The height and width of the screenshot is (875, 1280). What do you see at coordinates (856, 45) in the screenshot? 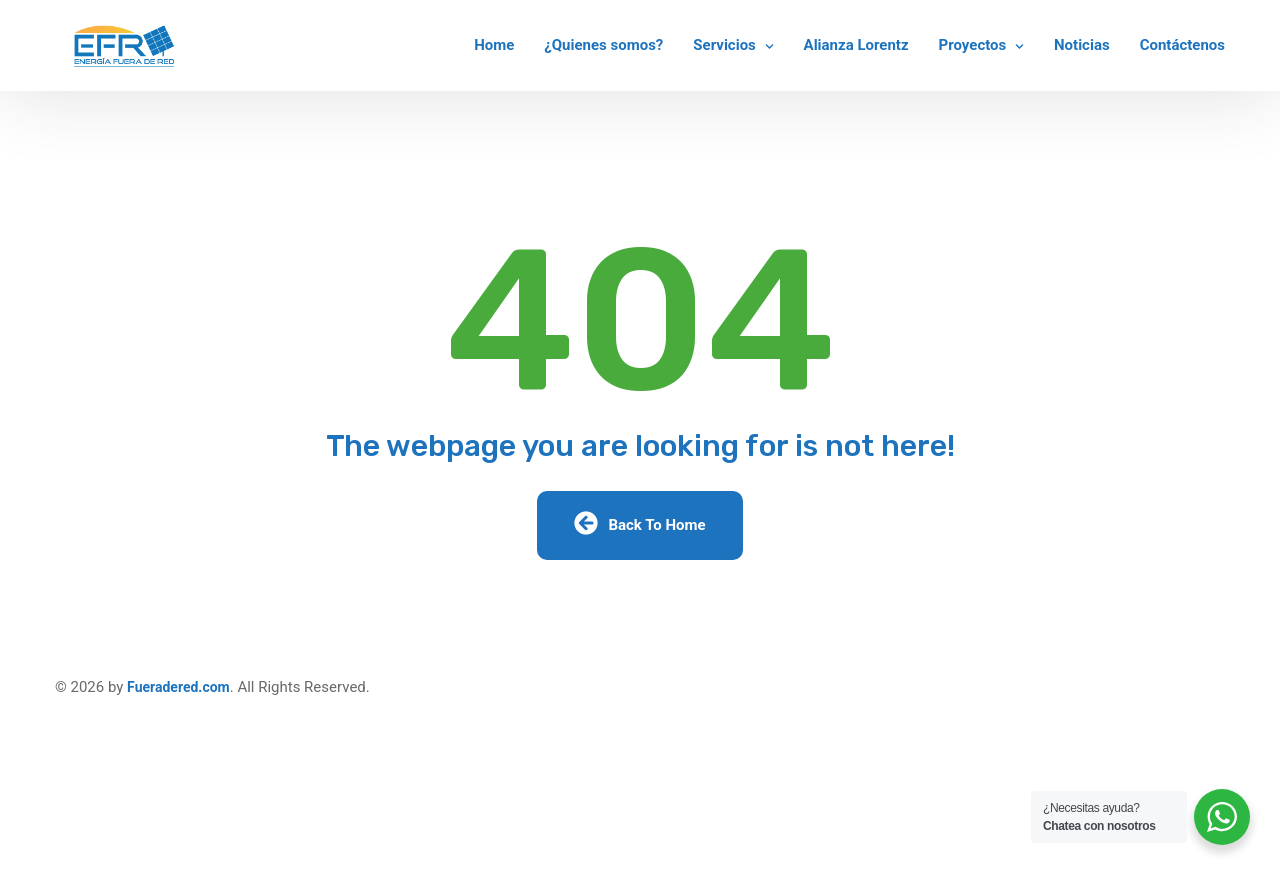
I see `Alianza Lorentz` at bounding box center [856, 45].